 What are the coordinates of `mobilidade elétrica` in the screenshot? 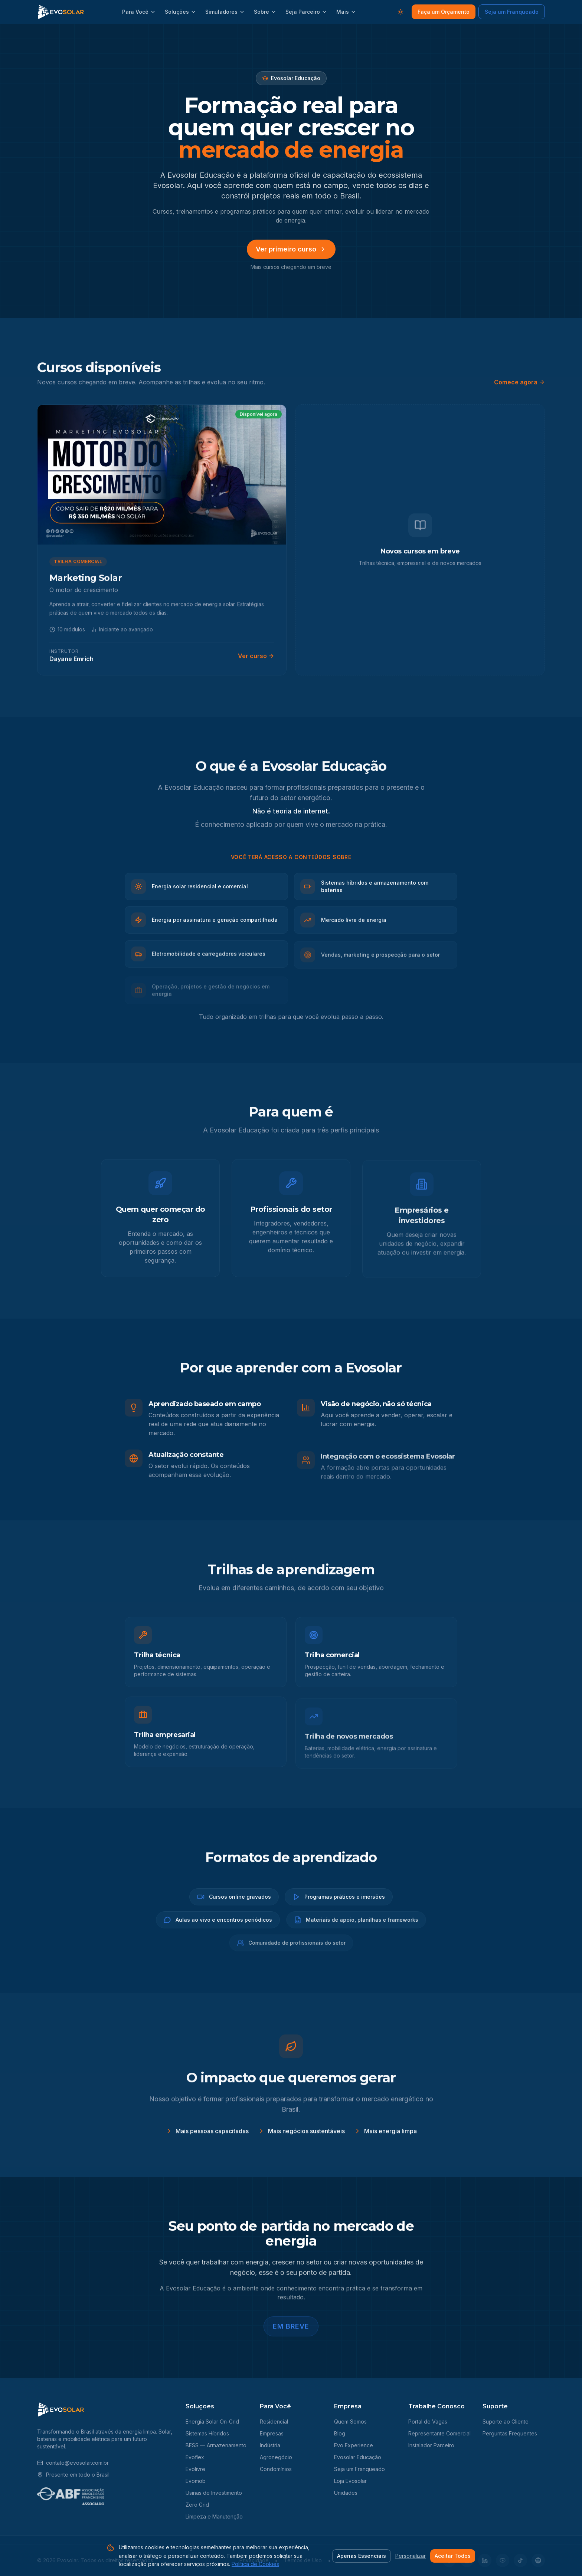 It's located at (86, 2439).